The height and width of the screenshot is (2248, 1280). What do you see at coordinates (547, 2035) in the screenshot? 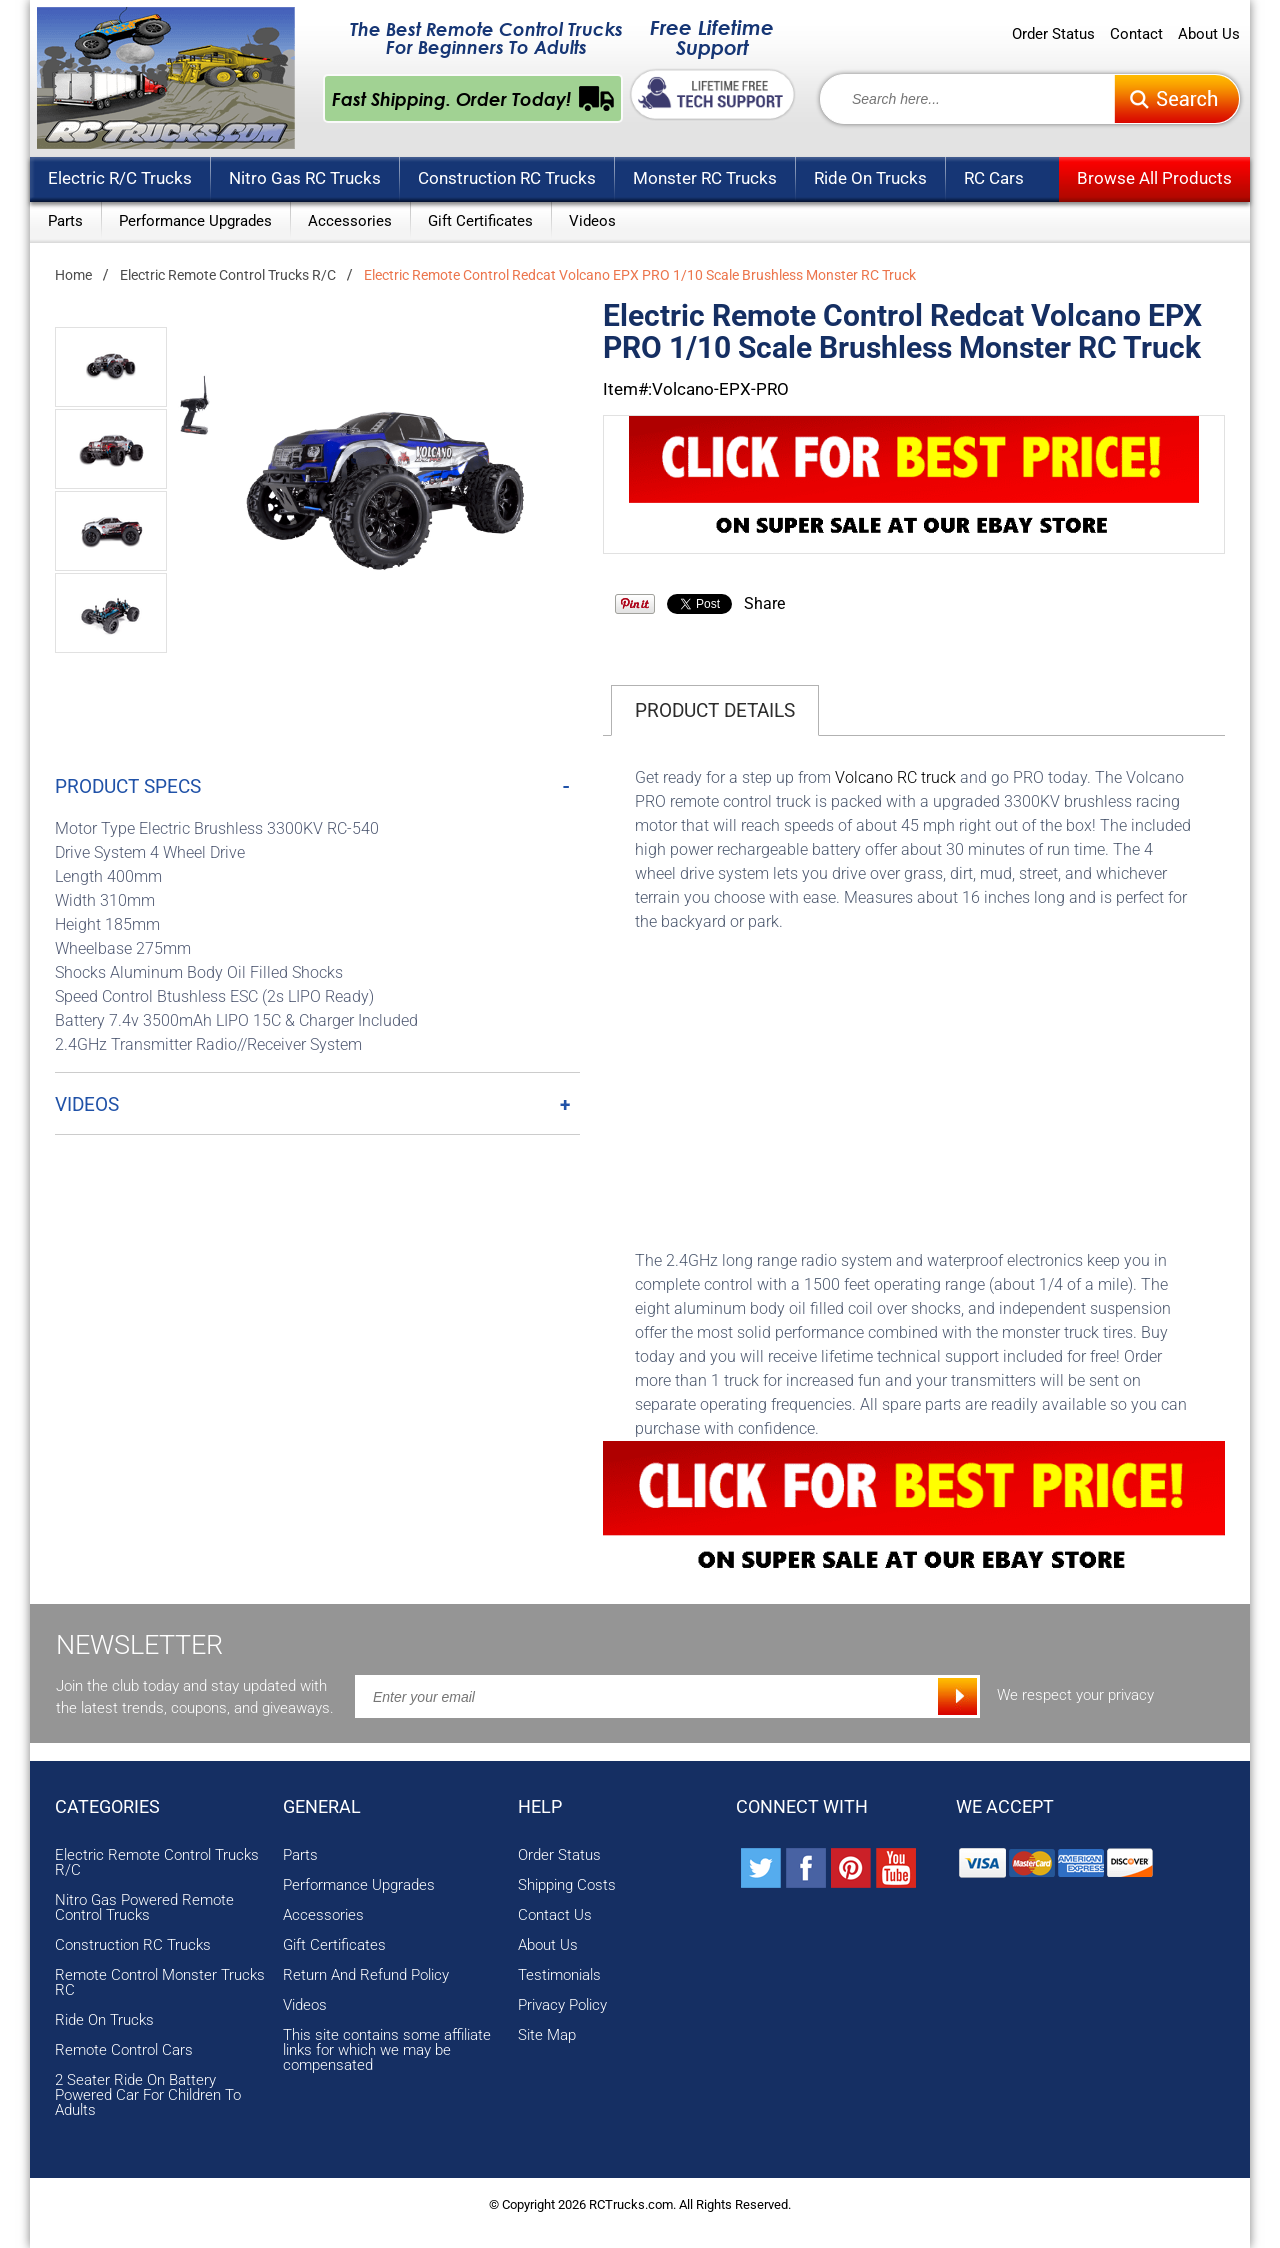
I see `Site Map` at bounding box center [547, 2035].